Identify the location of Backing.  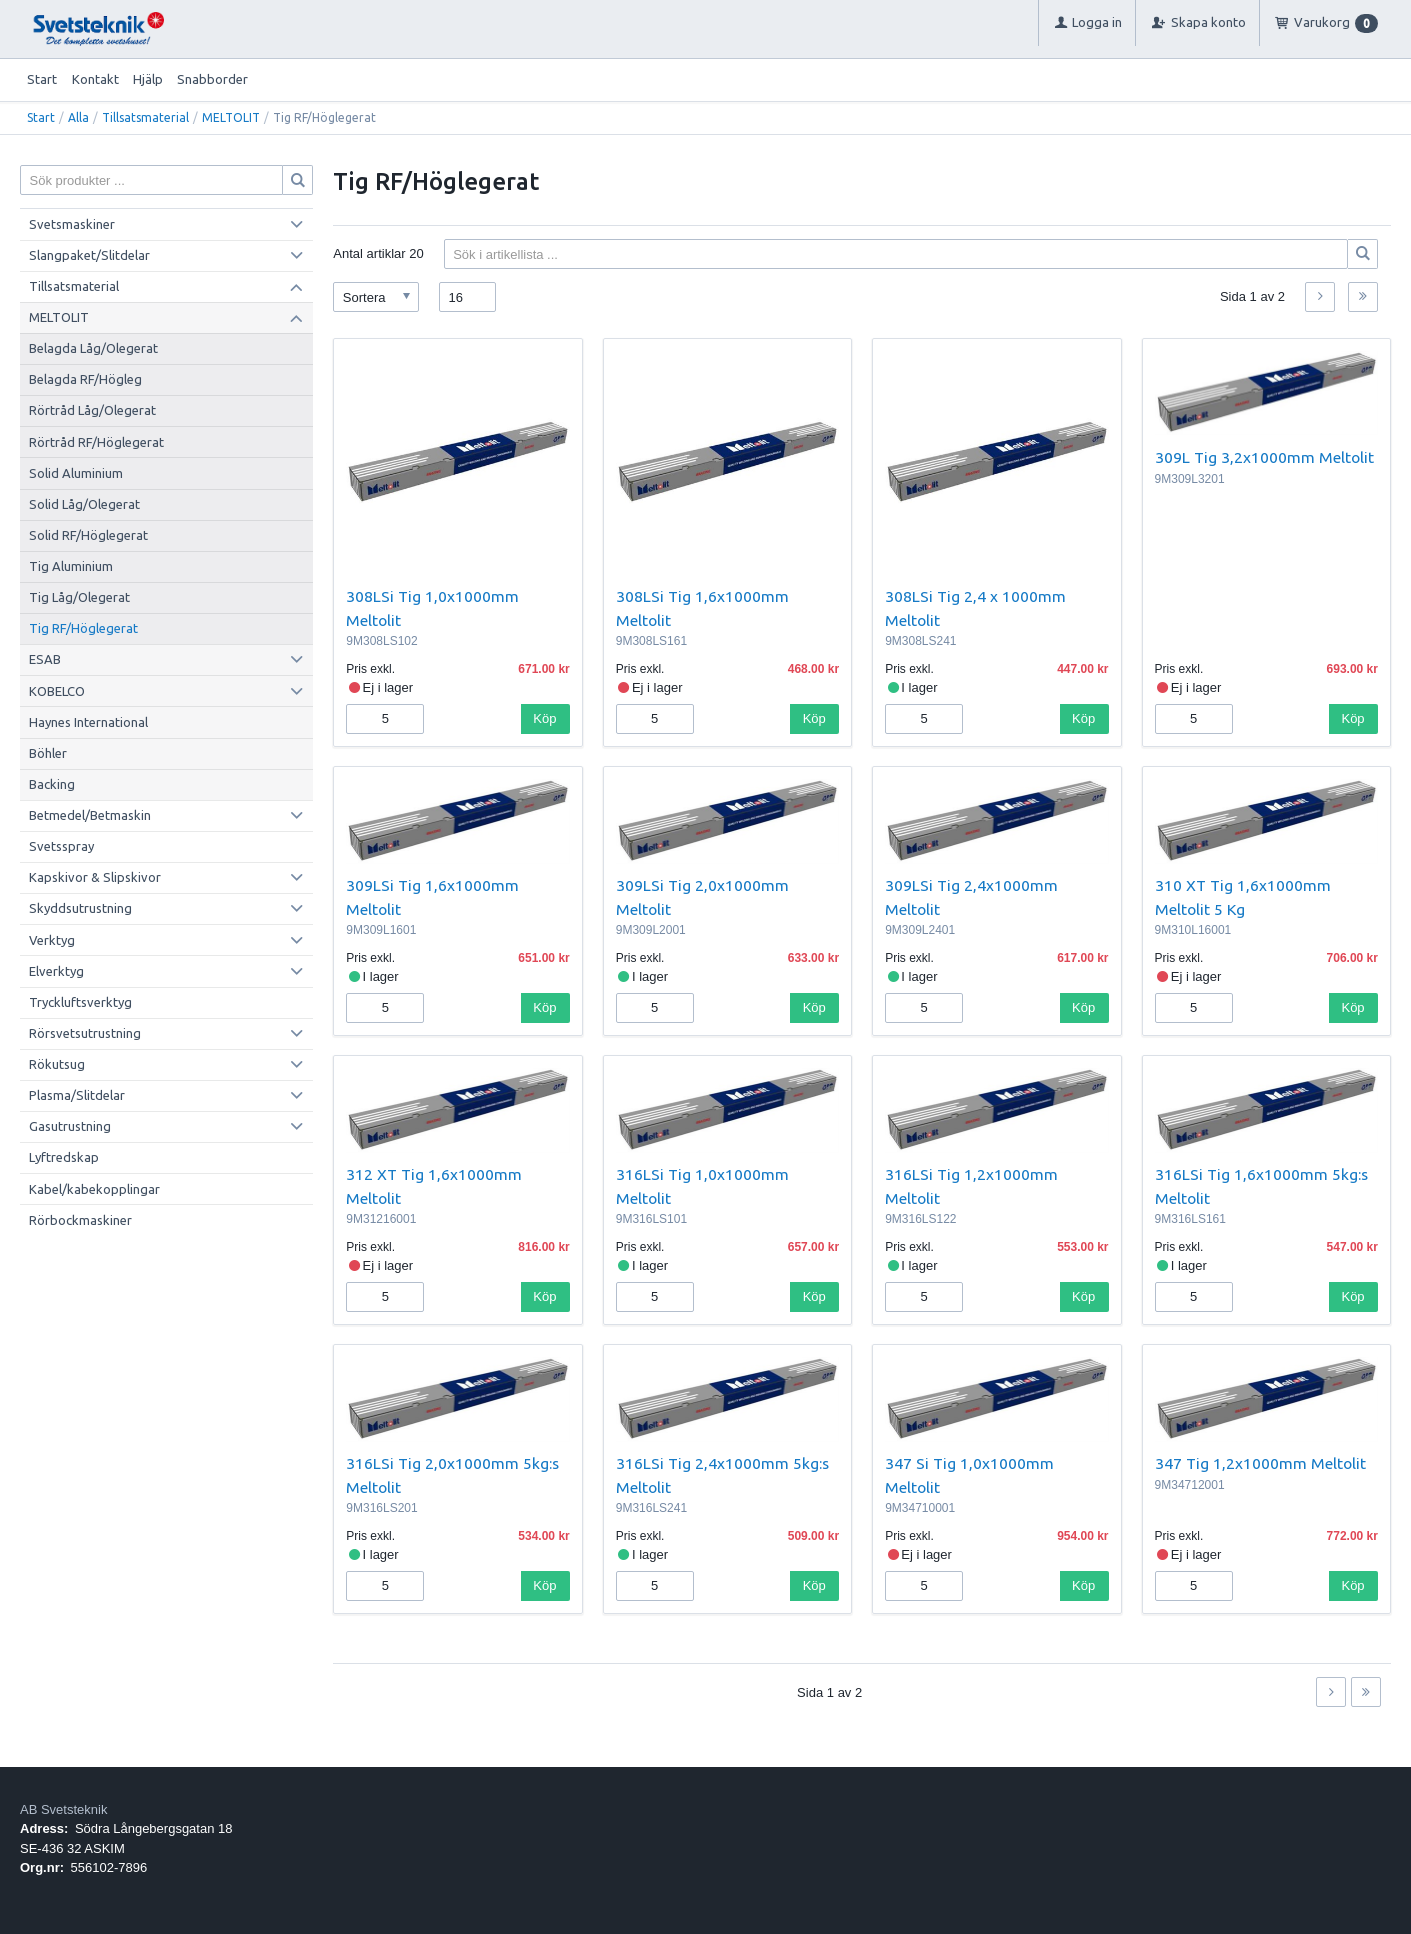
(52, 784).